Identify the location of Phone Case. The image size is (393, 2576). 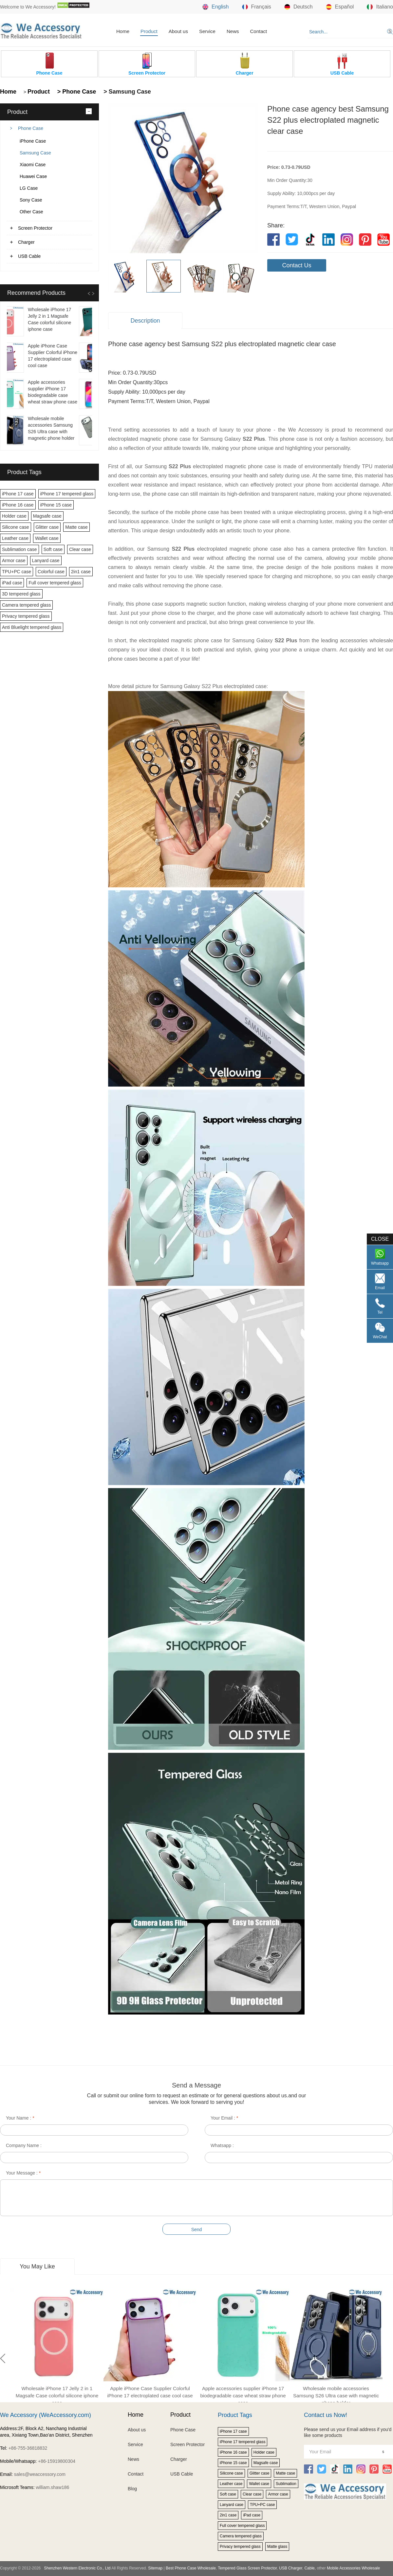
(30, 128).